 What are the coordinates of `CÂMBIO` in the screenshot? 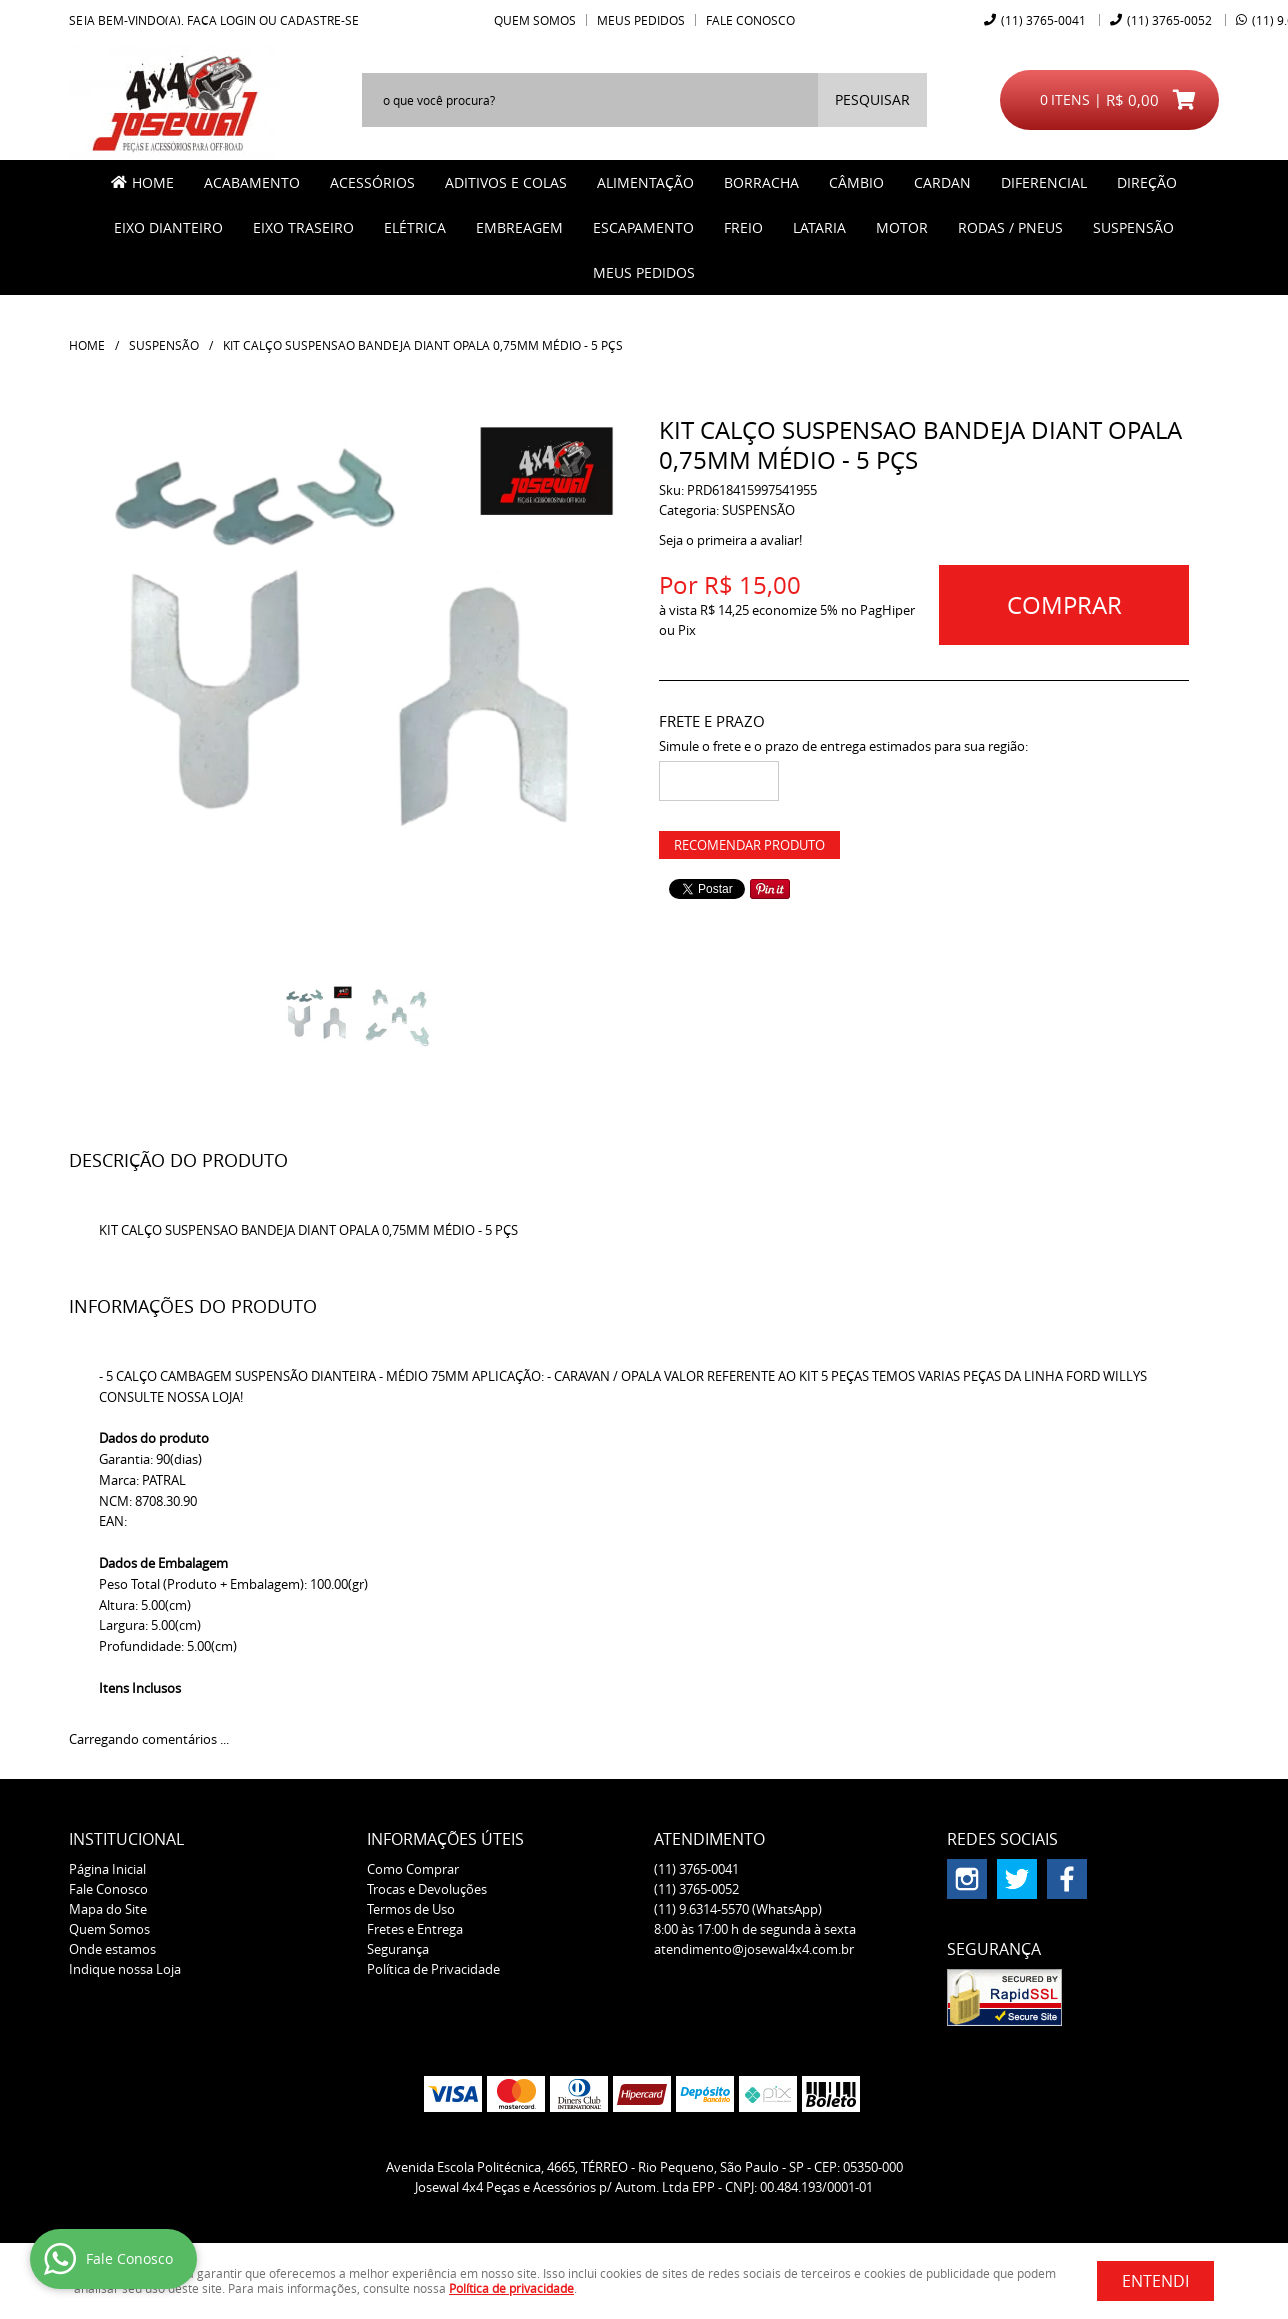 It's located at (856, 182).